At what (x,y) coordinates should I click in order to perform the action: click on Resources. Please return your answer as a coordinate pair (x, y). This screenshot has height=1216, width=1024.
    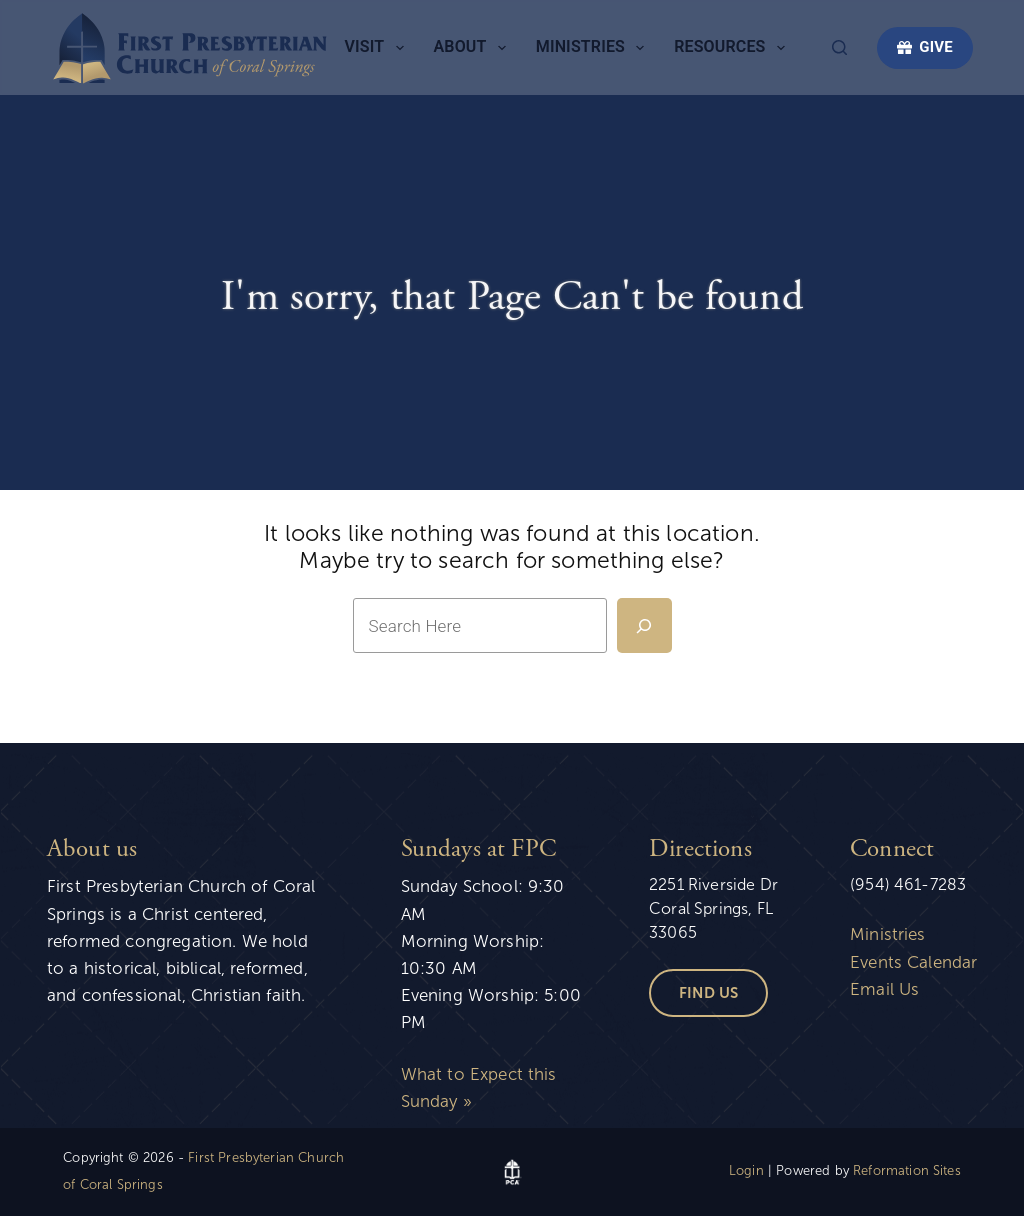
    Looking at the image, I should click on (733, 48).